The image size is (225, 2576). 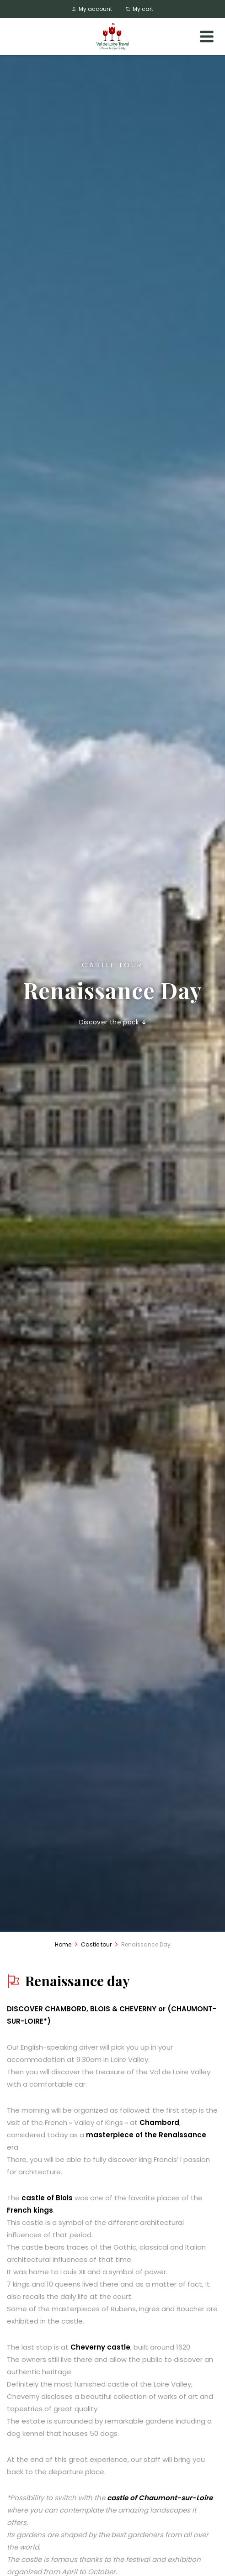 What do you see at coordinates (92, 9) in the screenshot?
I see `My account` at bounding box center [92, 9].